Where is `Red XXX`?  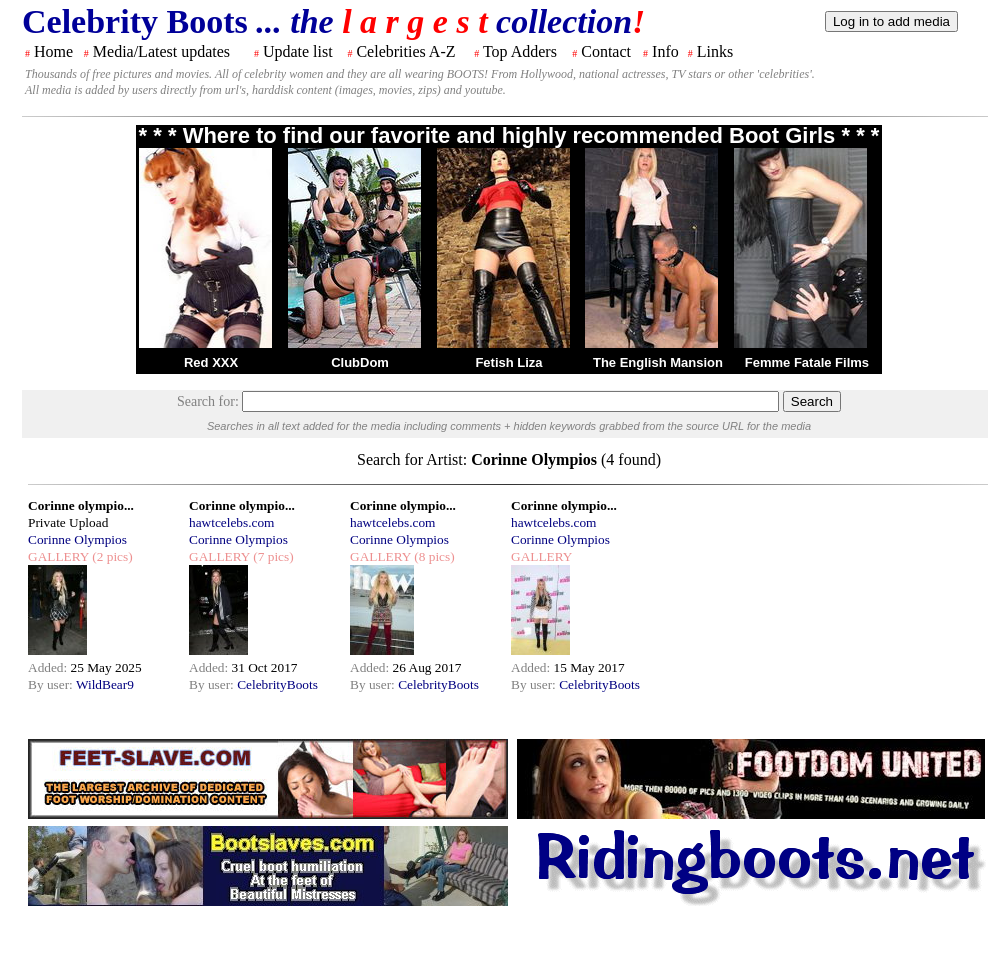 Red XXX is located at coordinates (211, 362).